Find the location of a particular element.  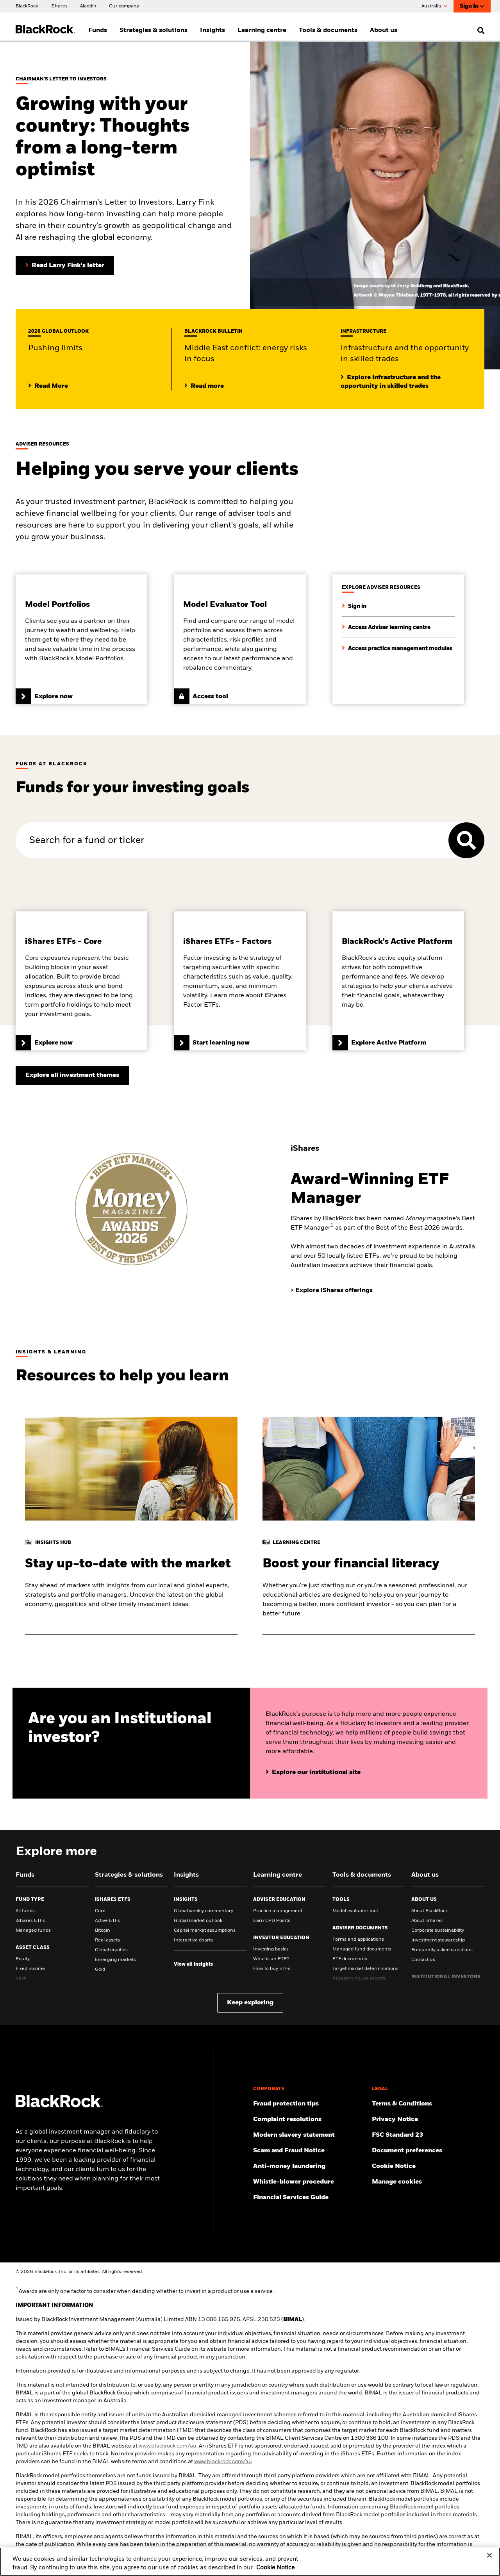

Core is located at coordinates (100, 1911).